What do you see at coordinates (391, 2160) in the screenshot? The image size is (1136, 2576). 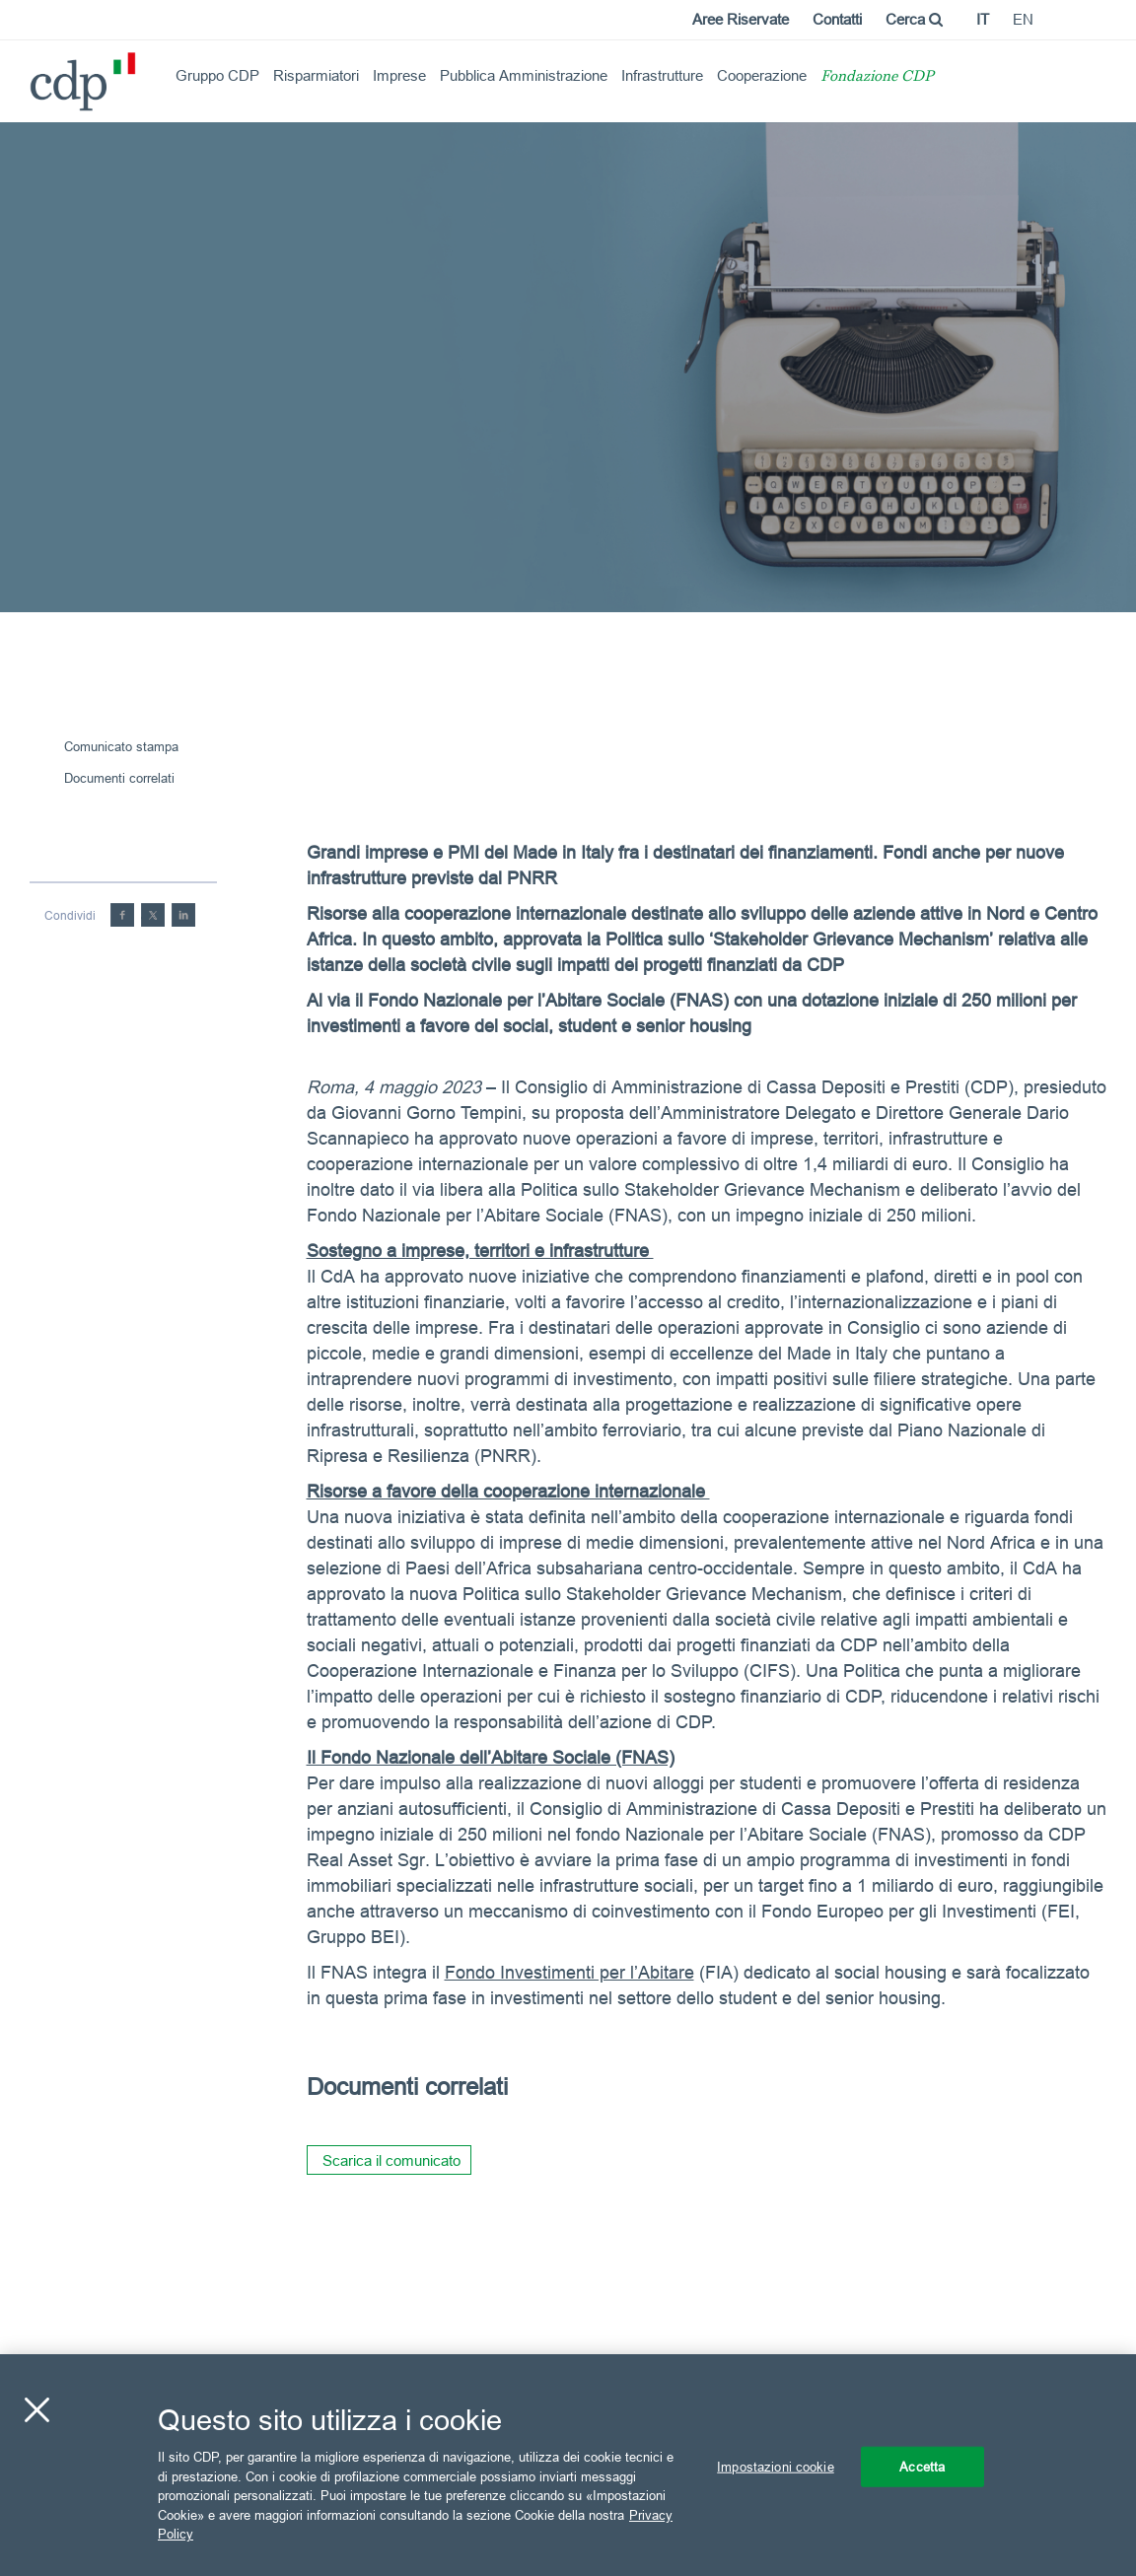 I see `Scarica il comunicato` at bounding box center [391, 2160].